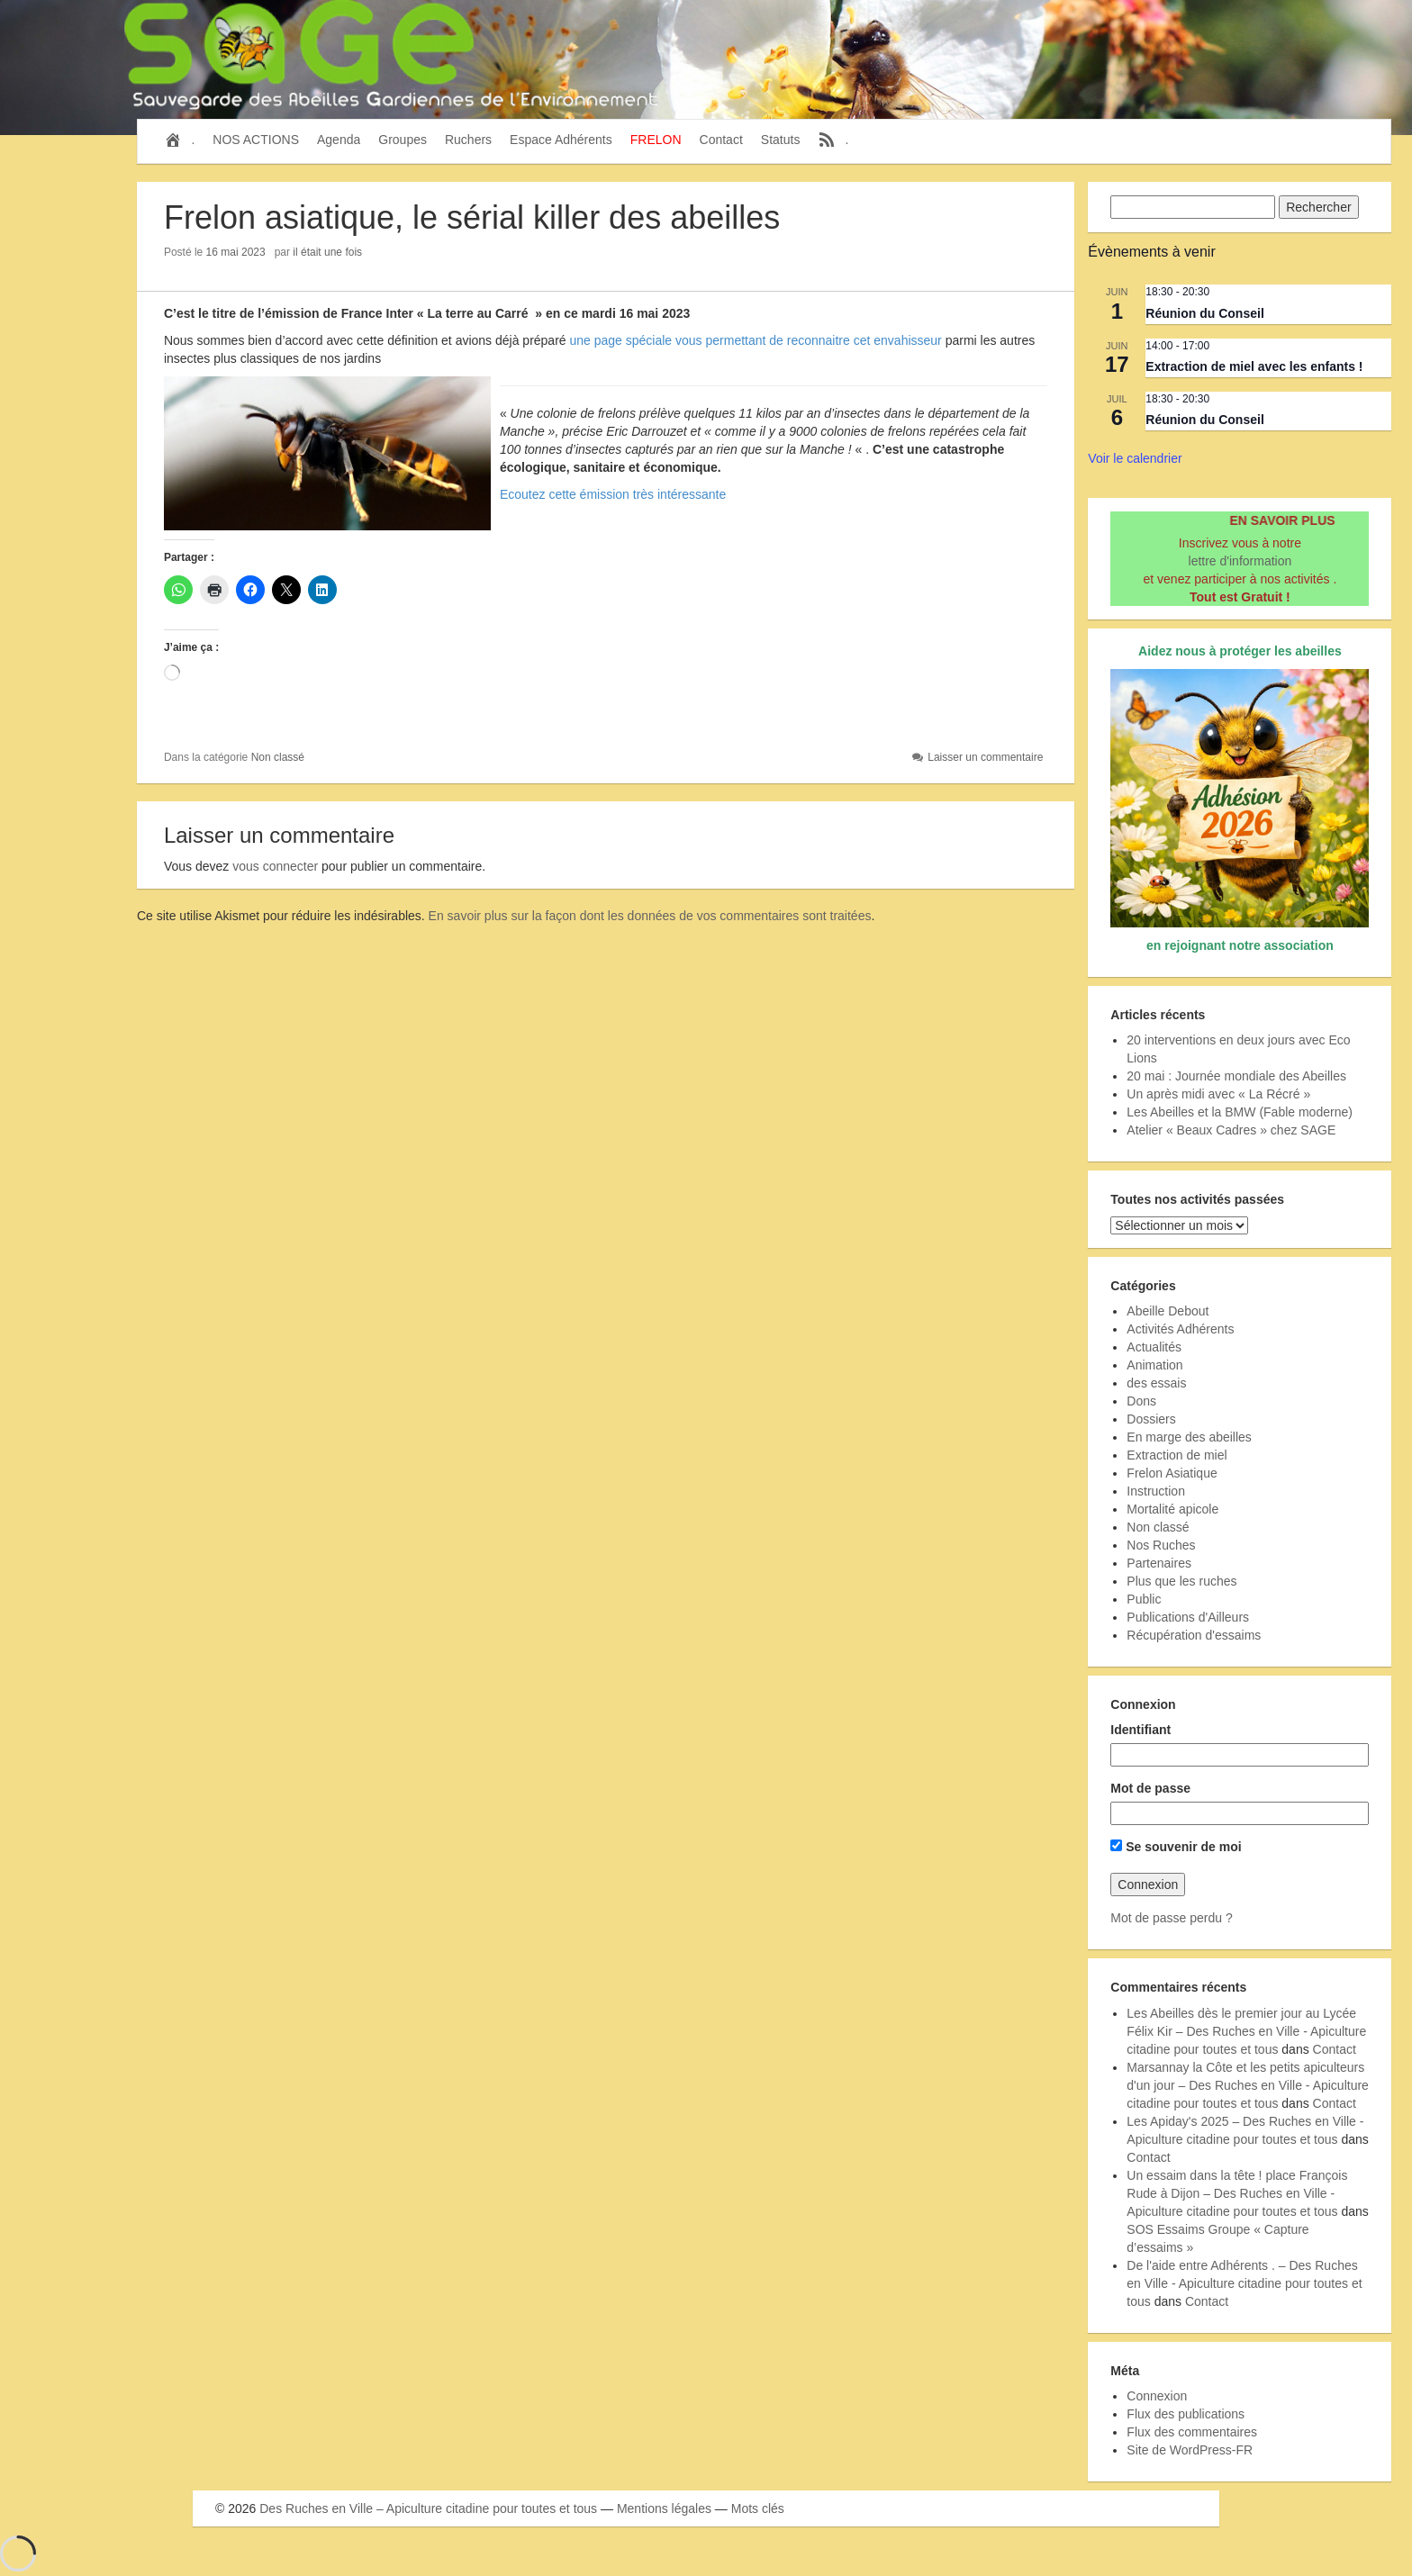  I want to click on des essais, so click(1156, 1383).